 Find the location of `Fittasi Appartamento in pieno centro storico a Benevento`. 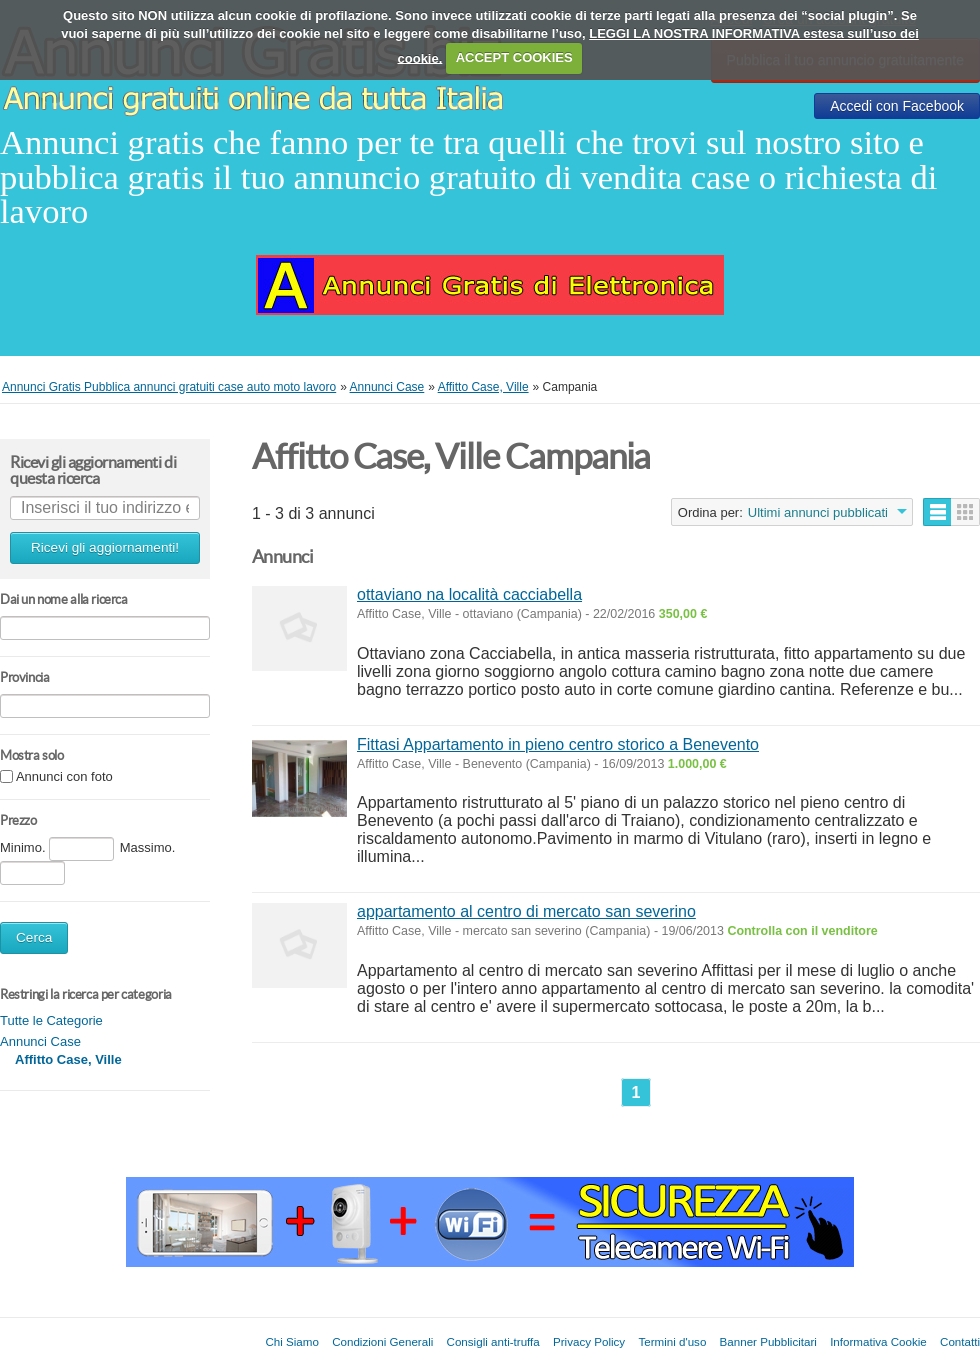

Fittasi Appartamento in pieno centro storico a Benevento is located at coordinates (558, 744).